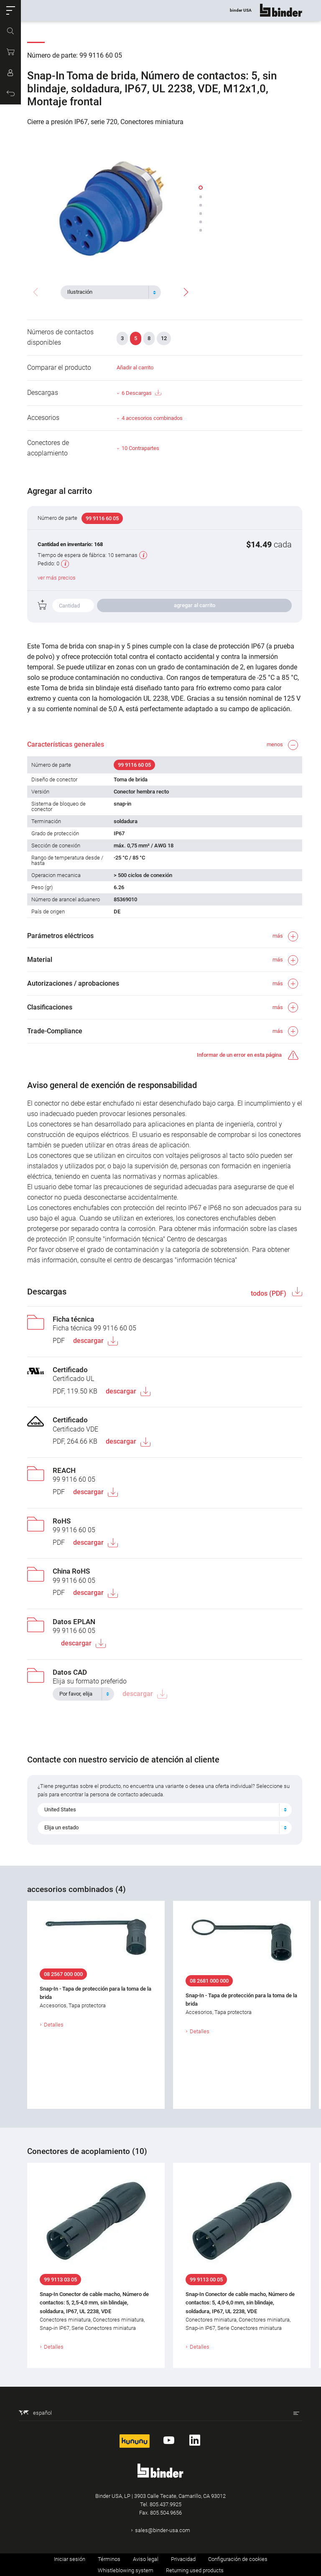  What do you see at coordinates (195, 2570) in the screenshot?
I see `Returning used products` at bounding box center [195, 2570].